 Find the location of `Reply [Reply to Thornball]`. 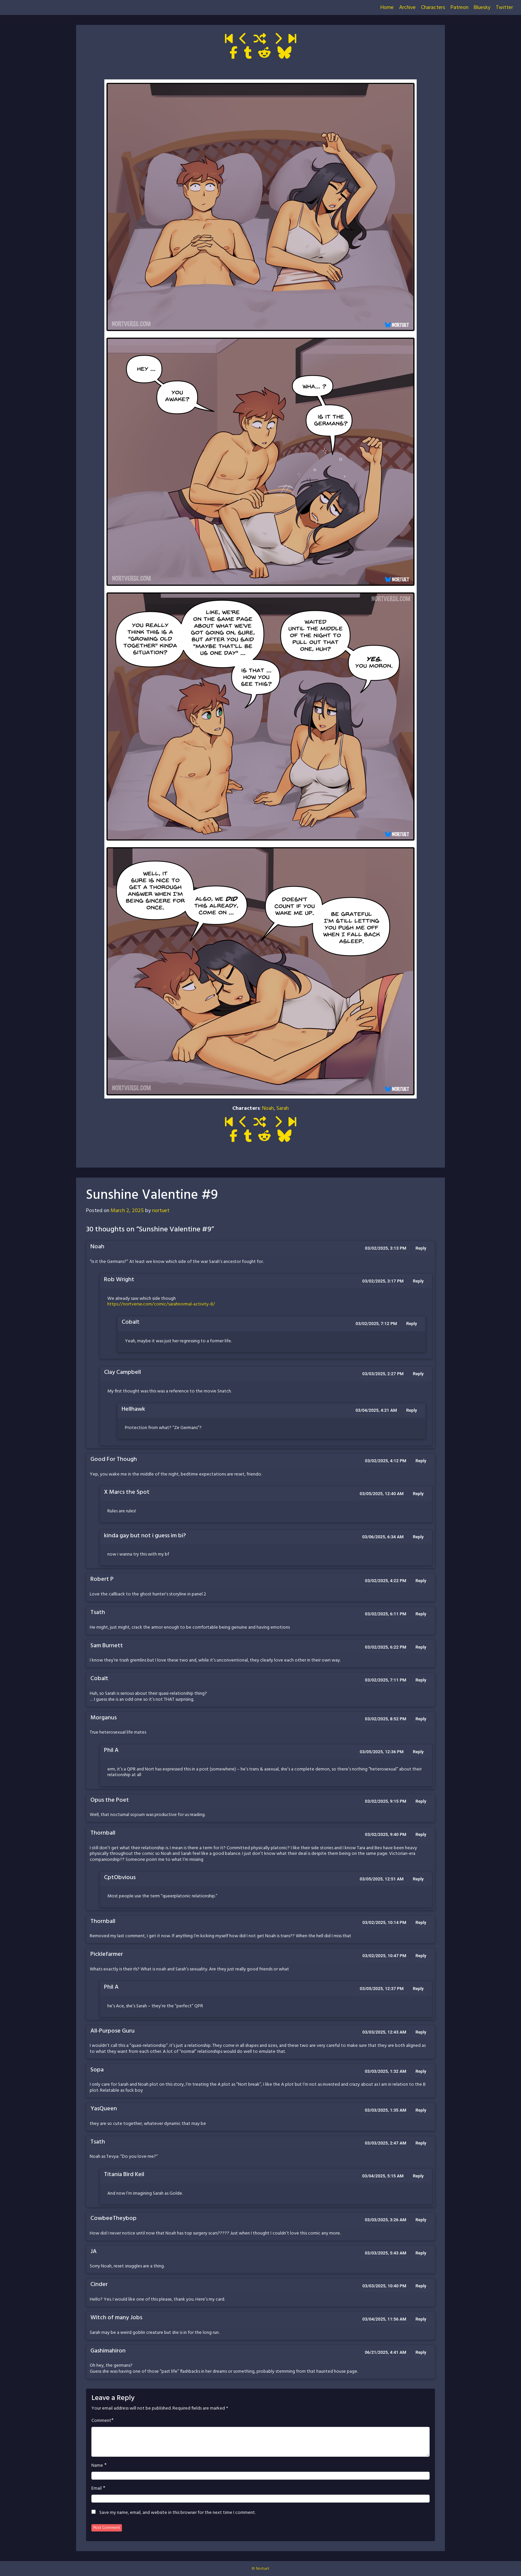

Reply [Reply to Thornball] is located at coordinates (421, 1834).